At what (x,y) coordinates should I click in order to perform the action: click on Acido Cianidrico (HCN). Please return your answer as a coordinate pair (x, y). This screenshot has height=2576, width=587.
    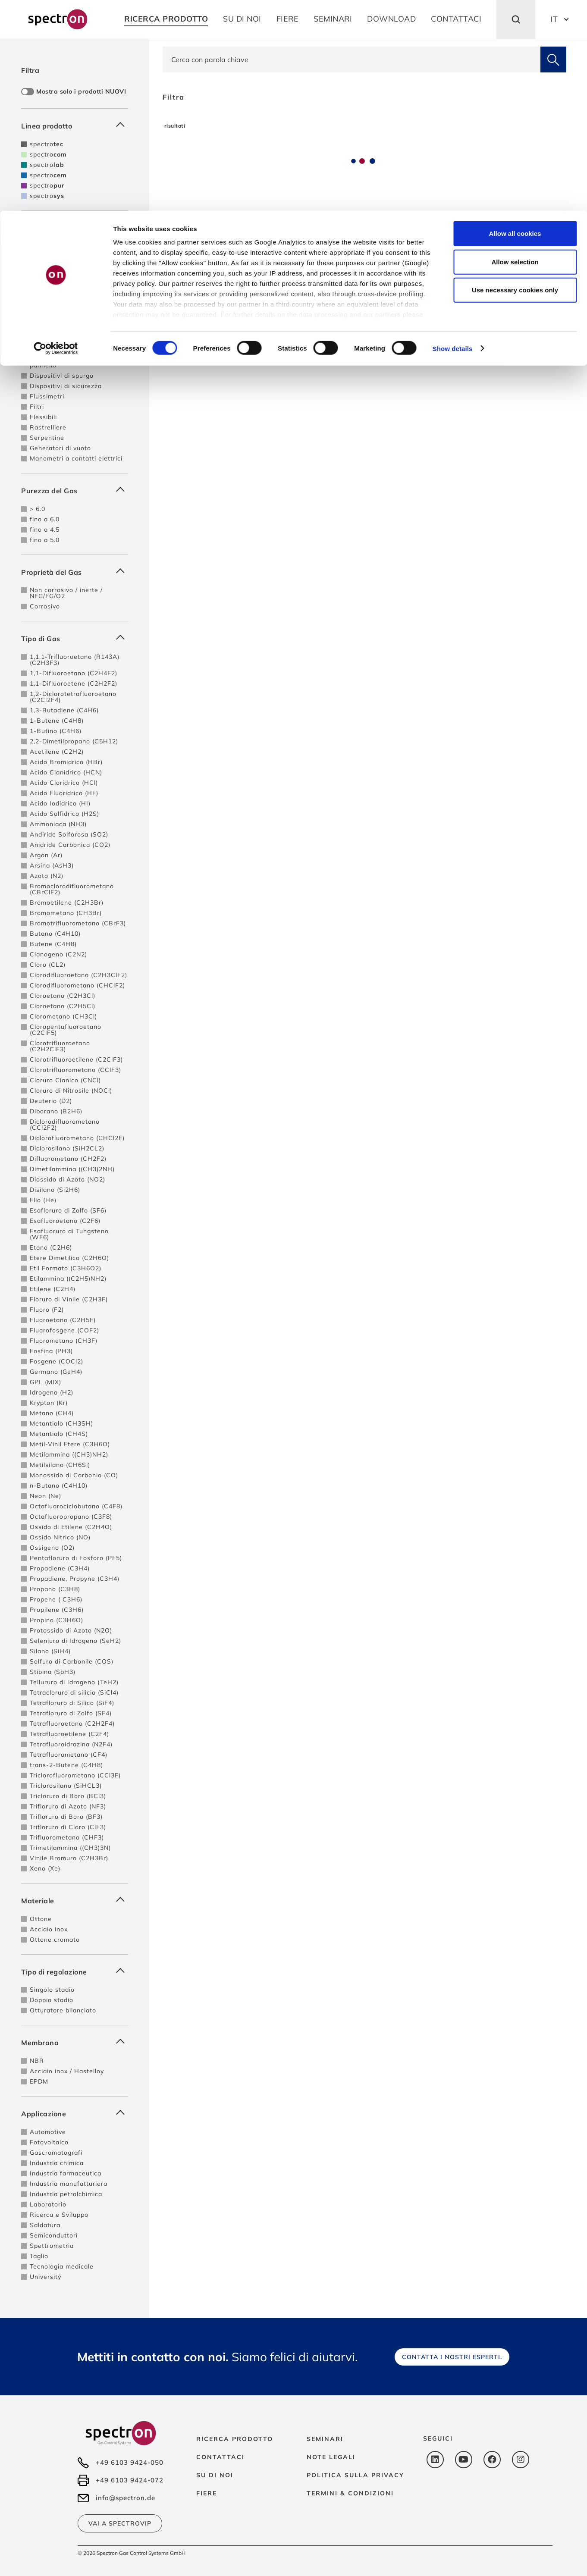
    Looking at the image, I should click on (66, 772).